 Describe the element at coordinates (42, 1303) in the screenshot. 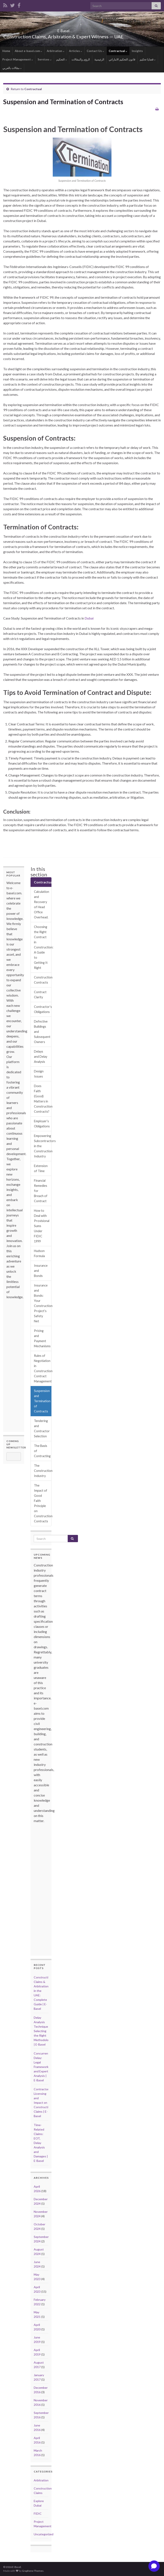

I see `Insurance and Bonds: Your Construction Project’s Safety Net` at that location.